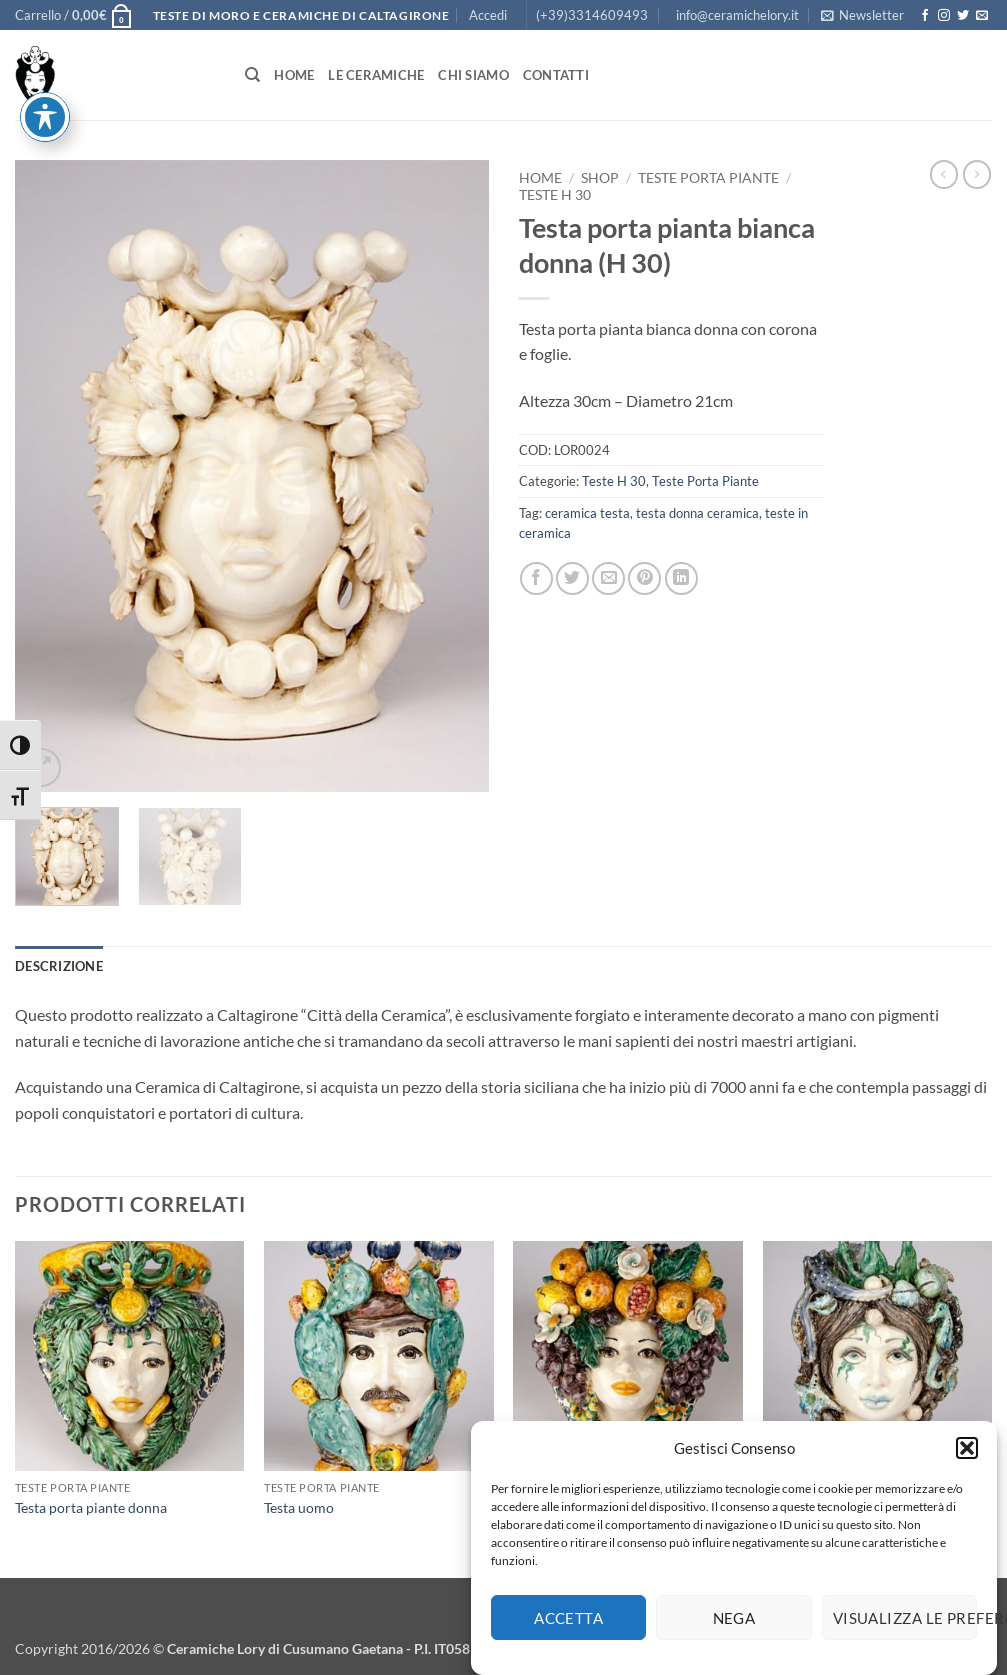  Describe the element at coordinates (681, 578) in the screenshot. I see `[Condividi su LinkedIn]` at that location.